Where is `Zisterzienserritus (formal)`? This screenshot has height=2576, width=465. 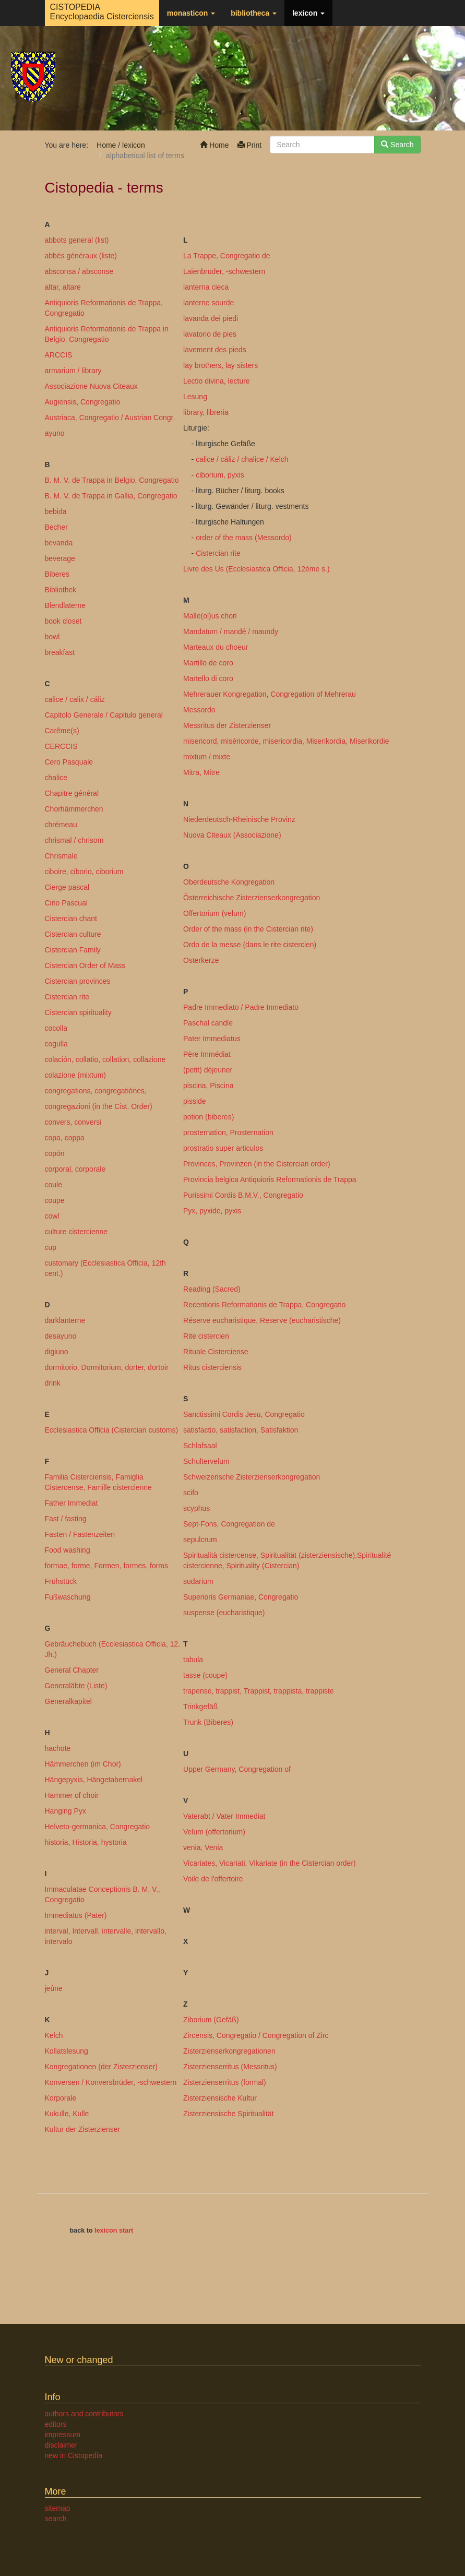
Zisterzienserritus (formal) is located at coordinates (224, 2082).